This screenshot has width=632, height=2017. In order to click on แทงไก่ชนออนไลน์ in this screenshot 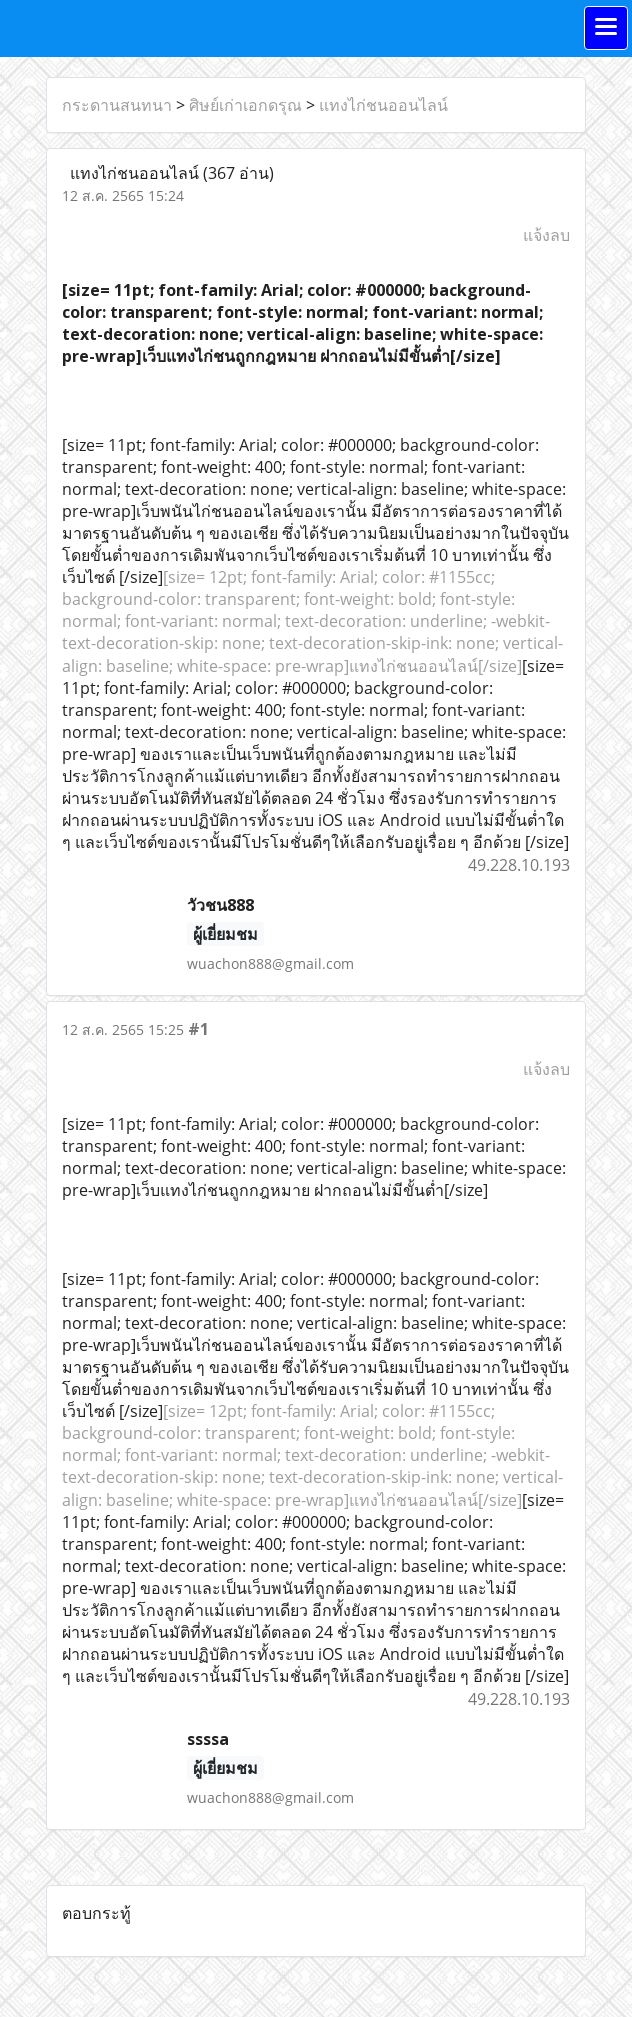, I will do `click(383, 105)`.